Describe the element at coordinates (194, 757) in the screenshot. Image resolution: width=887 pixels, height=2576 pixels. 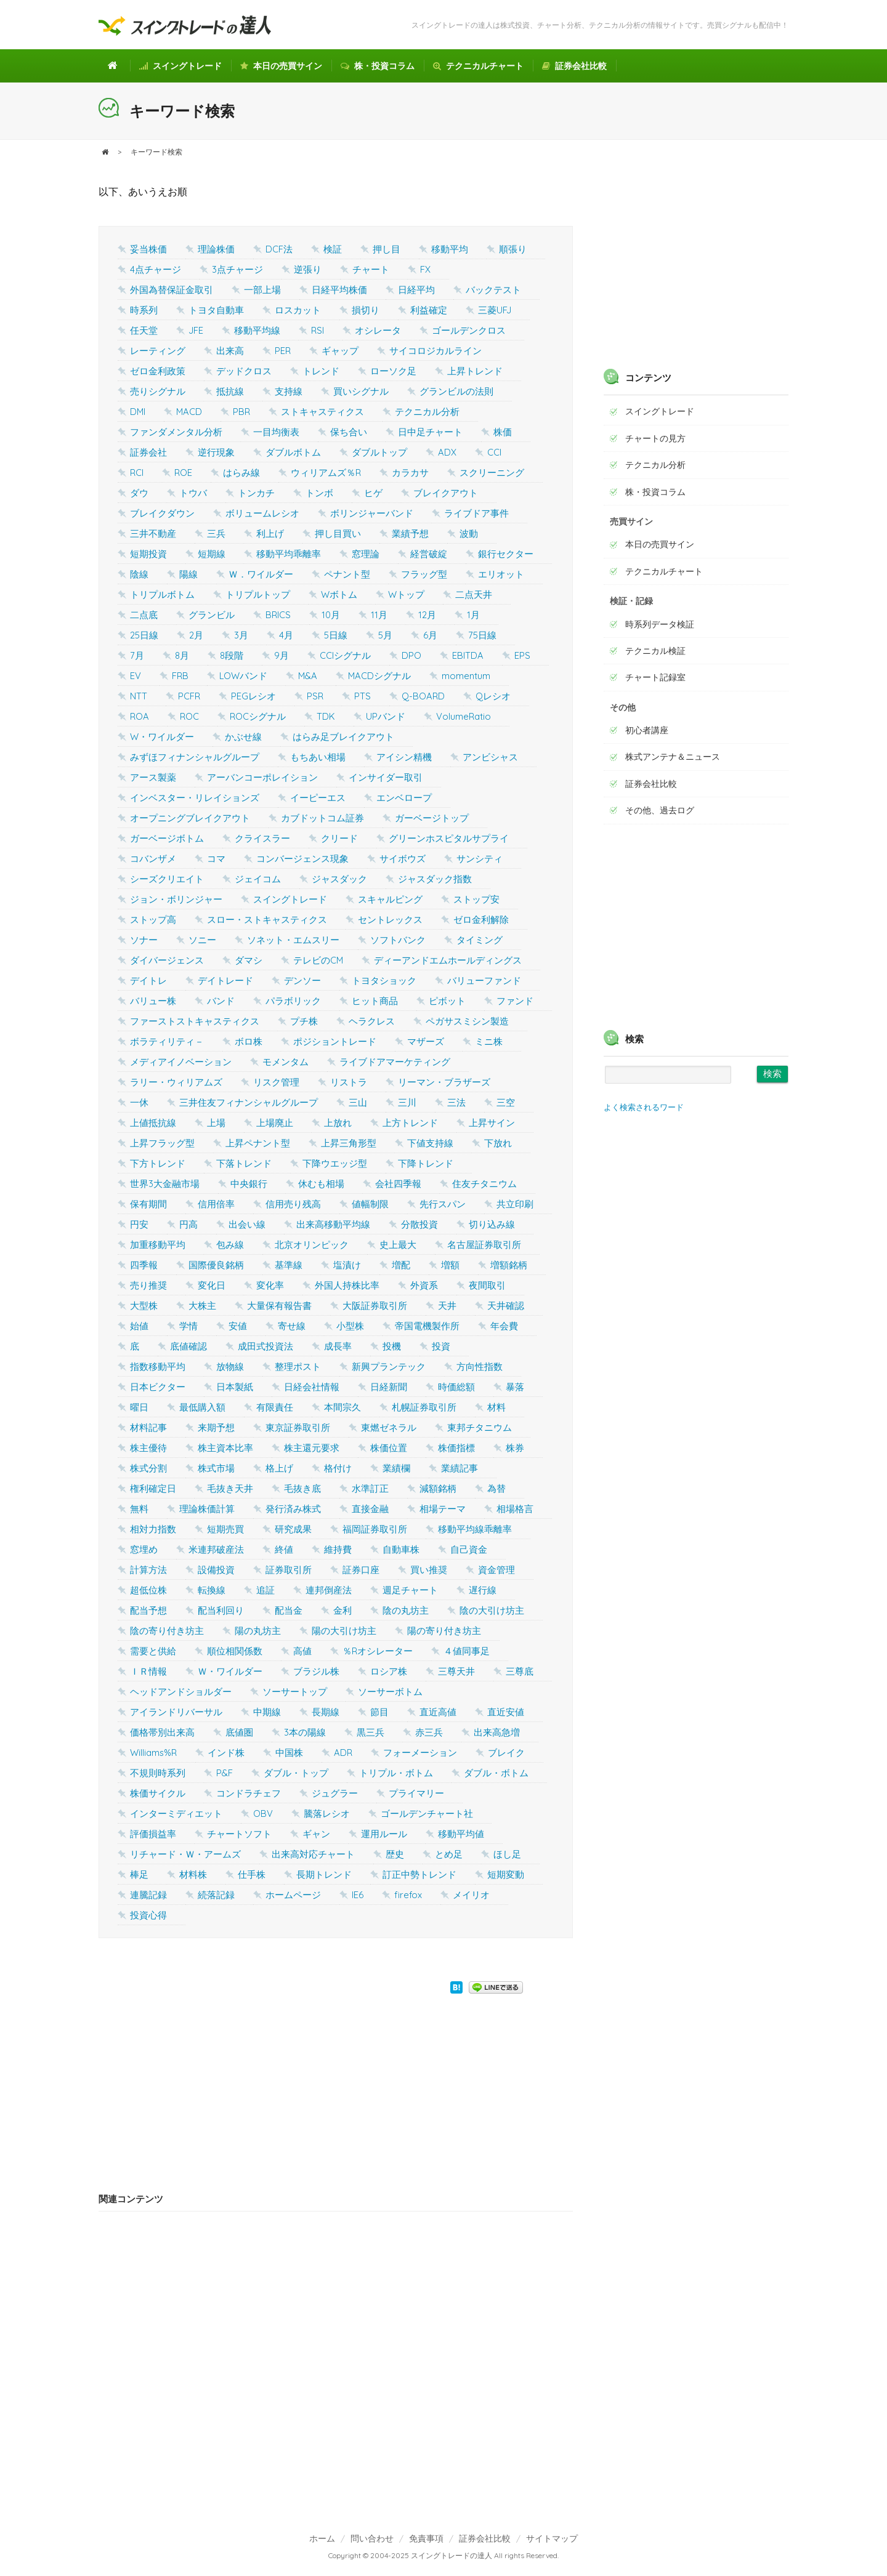
I see `みずほフィナンシャルグループ` at that location.